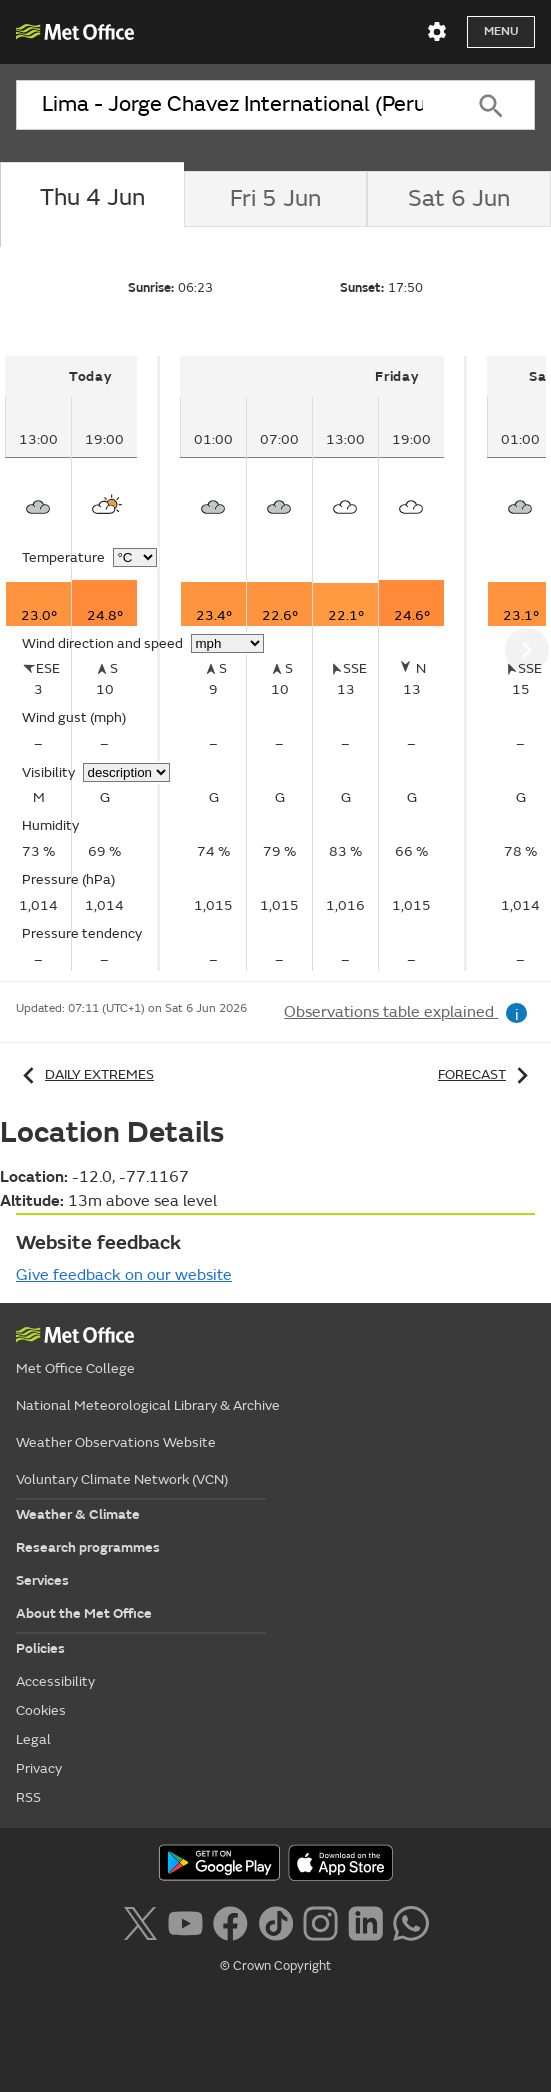  Describe the element at coordinates (78, 1514) in the screenshot. I see `Weather & Climate` at that location.